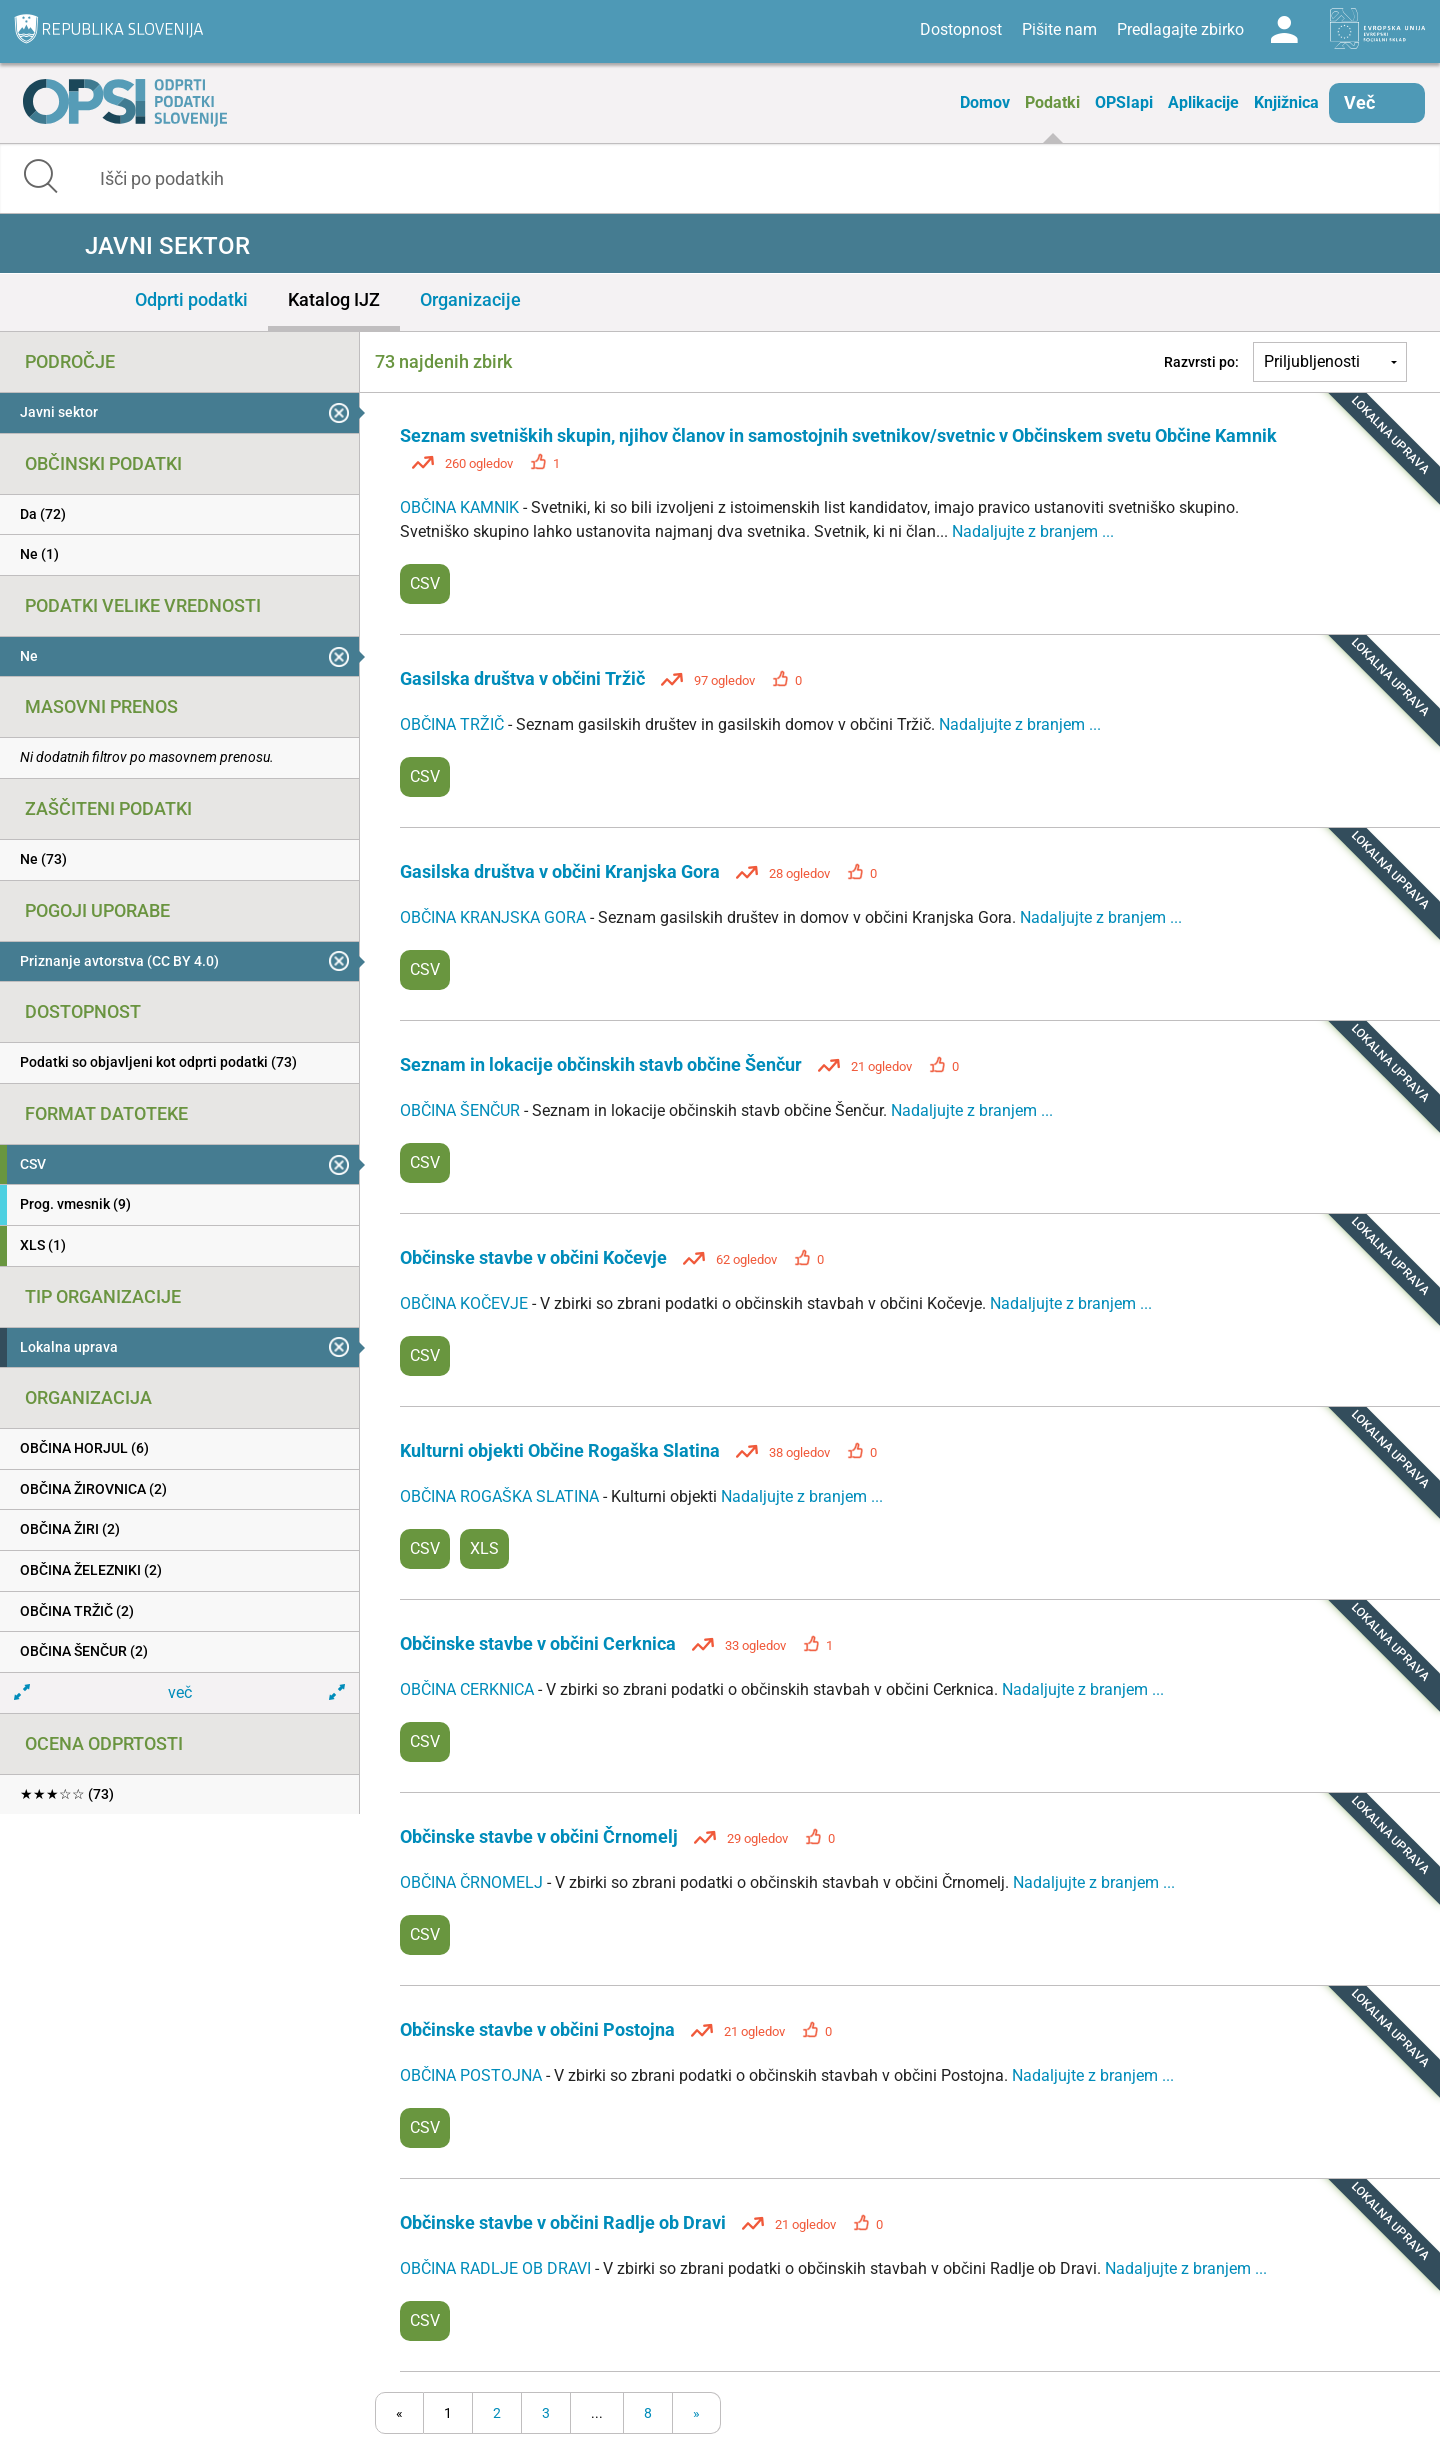  Describe the element at coordinates (334, 299) in the screenshot. I see `Katalog IJZ` at that location.